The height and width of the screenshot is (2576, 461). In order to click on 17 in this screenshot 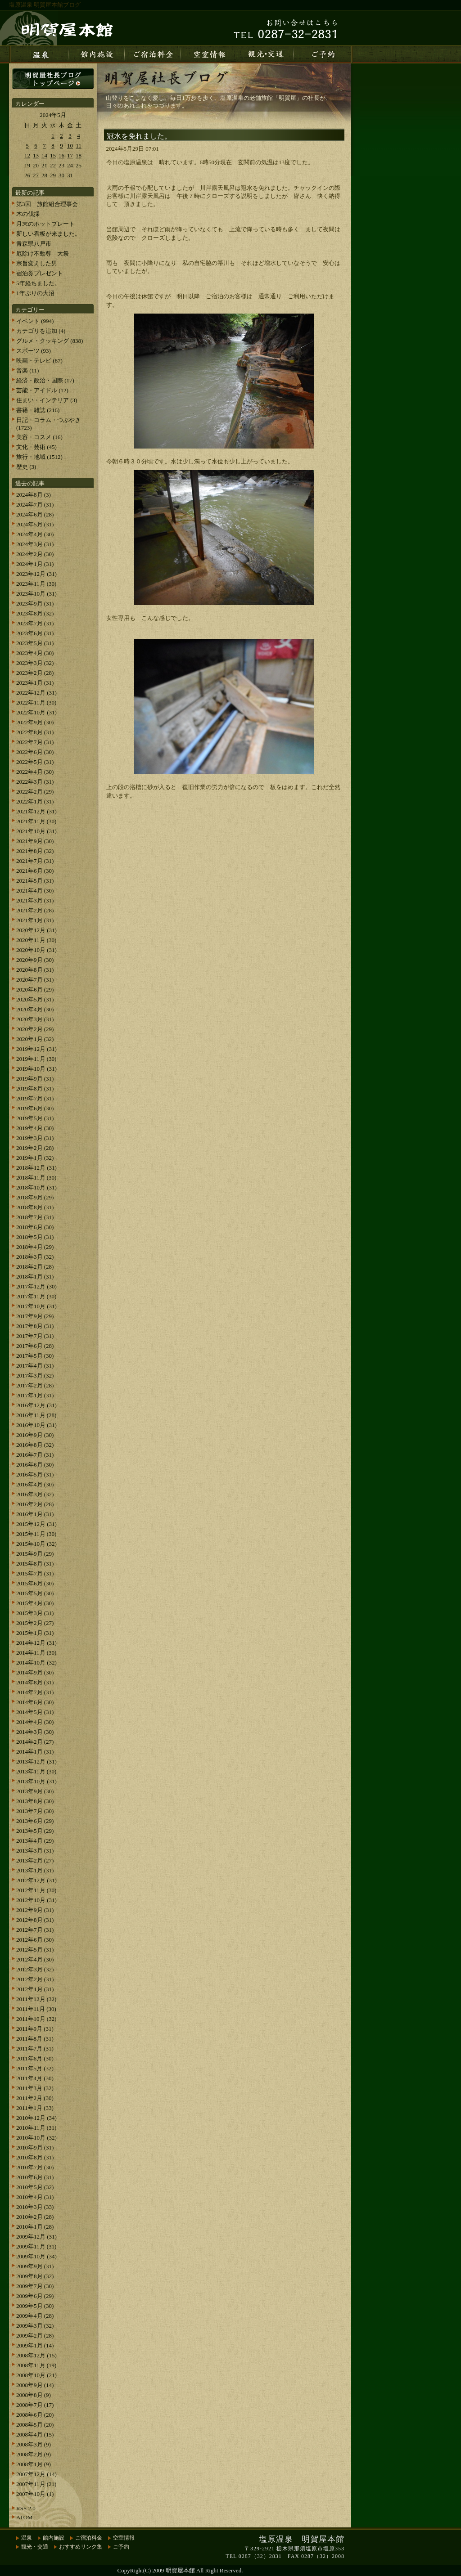, I will do `click(70, 155)`.